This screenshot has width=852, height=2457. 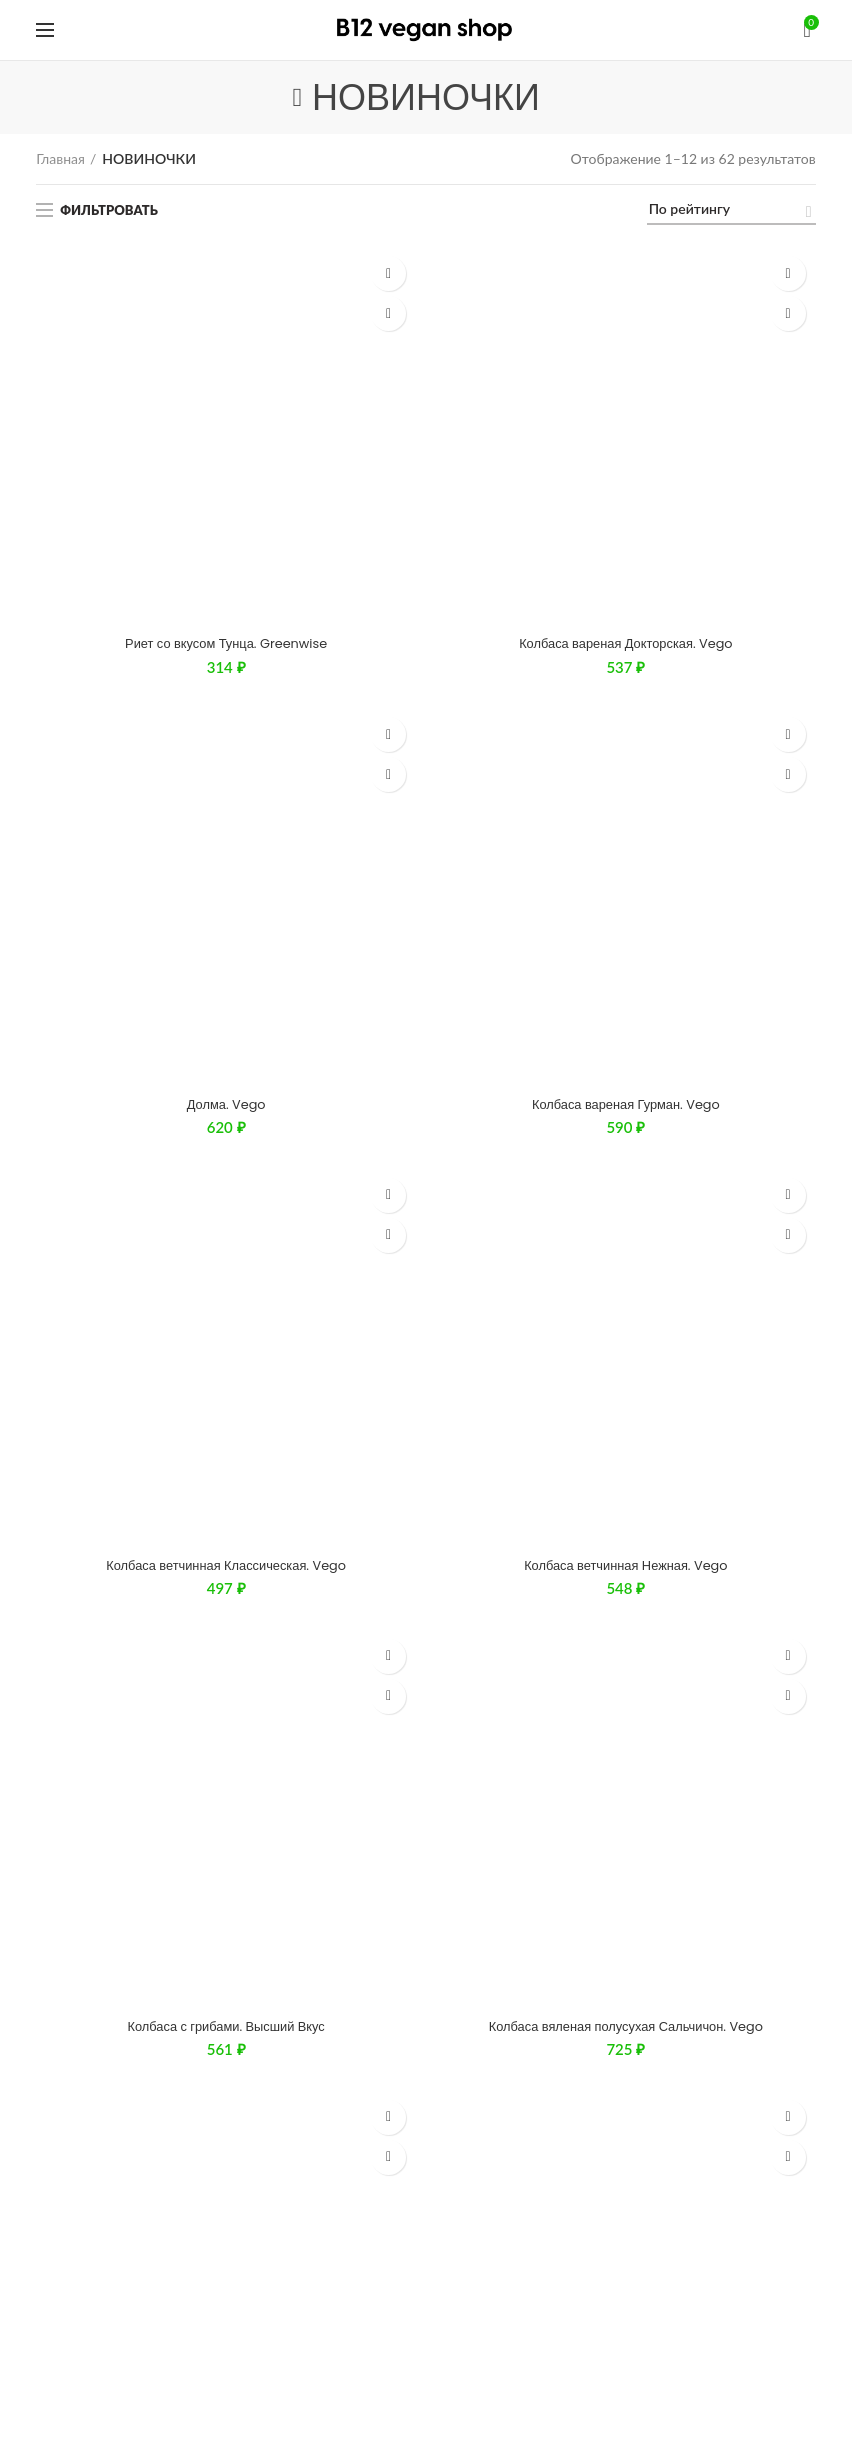 What do you see at coordinates (226, 286) in the screenshot?
I see `Риет со вкусом Тунца. Greenwise` at bounding box center [226, 286].